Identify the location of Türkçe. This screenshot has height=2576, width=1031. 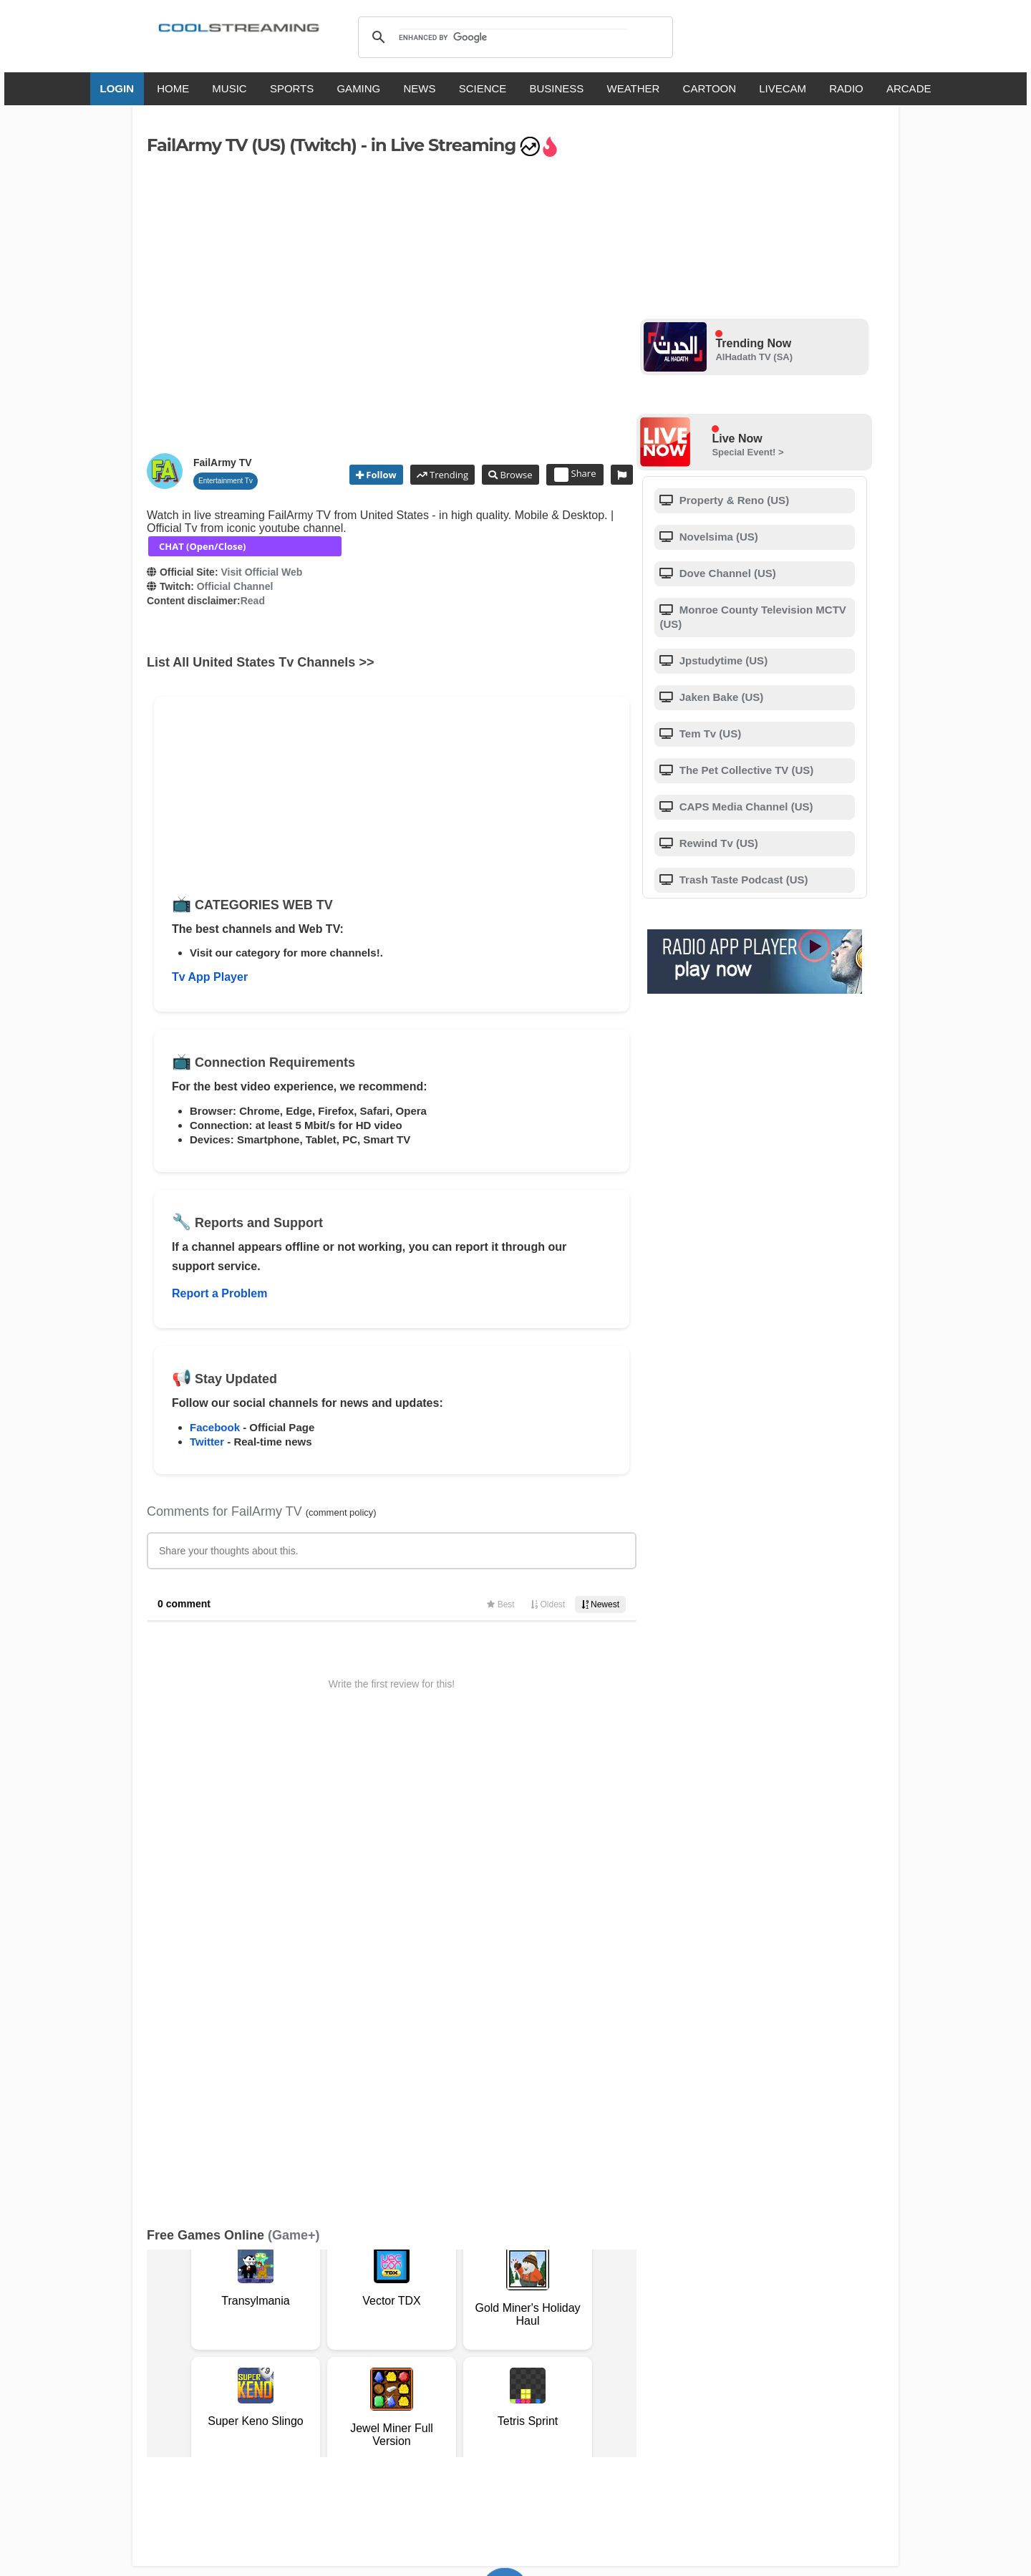
(704, 2409).